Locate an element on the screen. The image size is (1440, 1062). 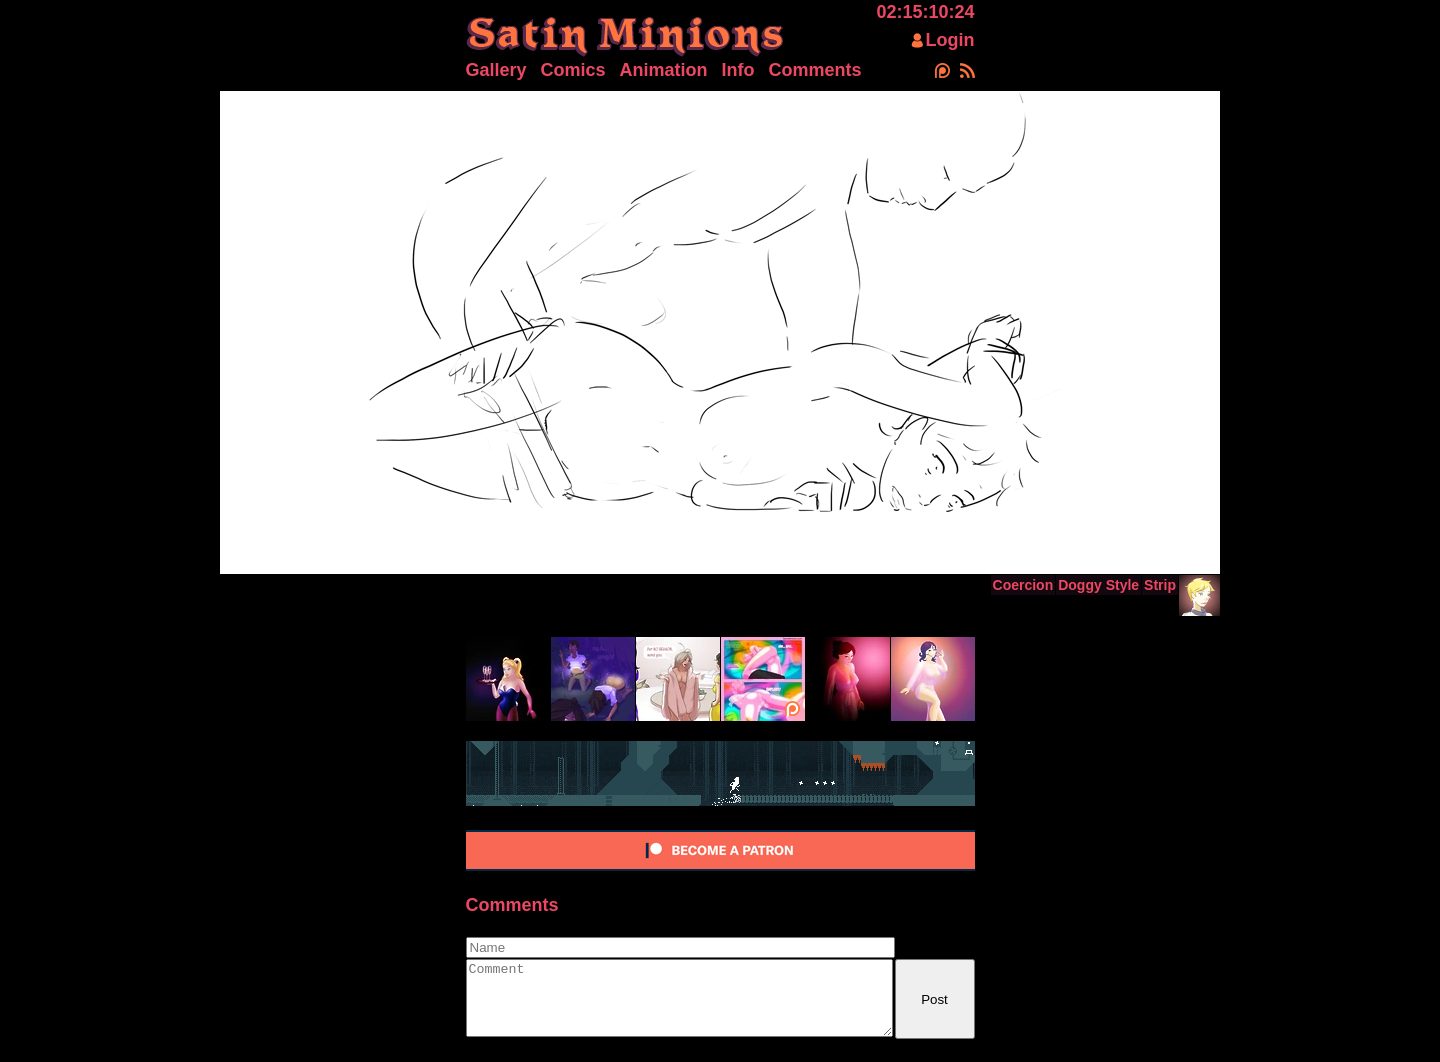
Strip is located at coordinates (1160, 585).